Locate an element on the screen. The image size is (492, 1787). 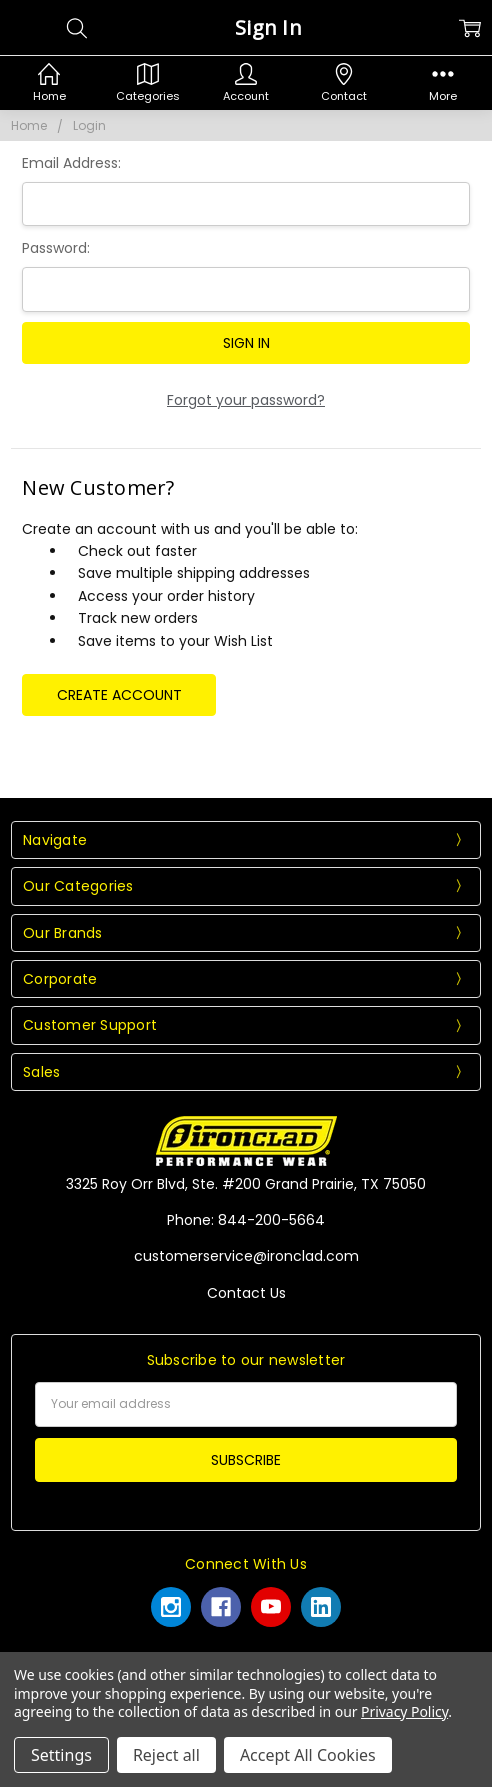
Settings is located at coordinates (61, 1755).